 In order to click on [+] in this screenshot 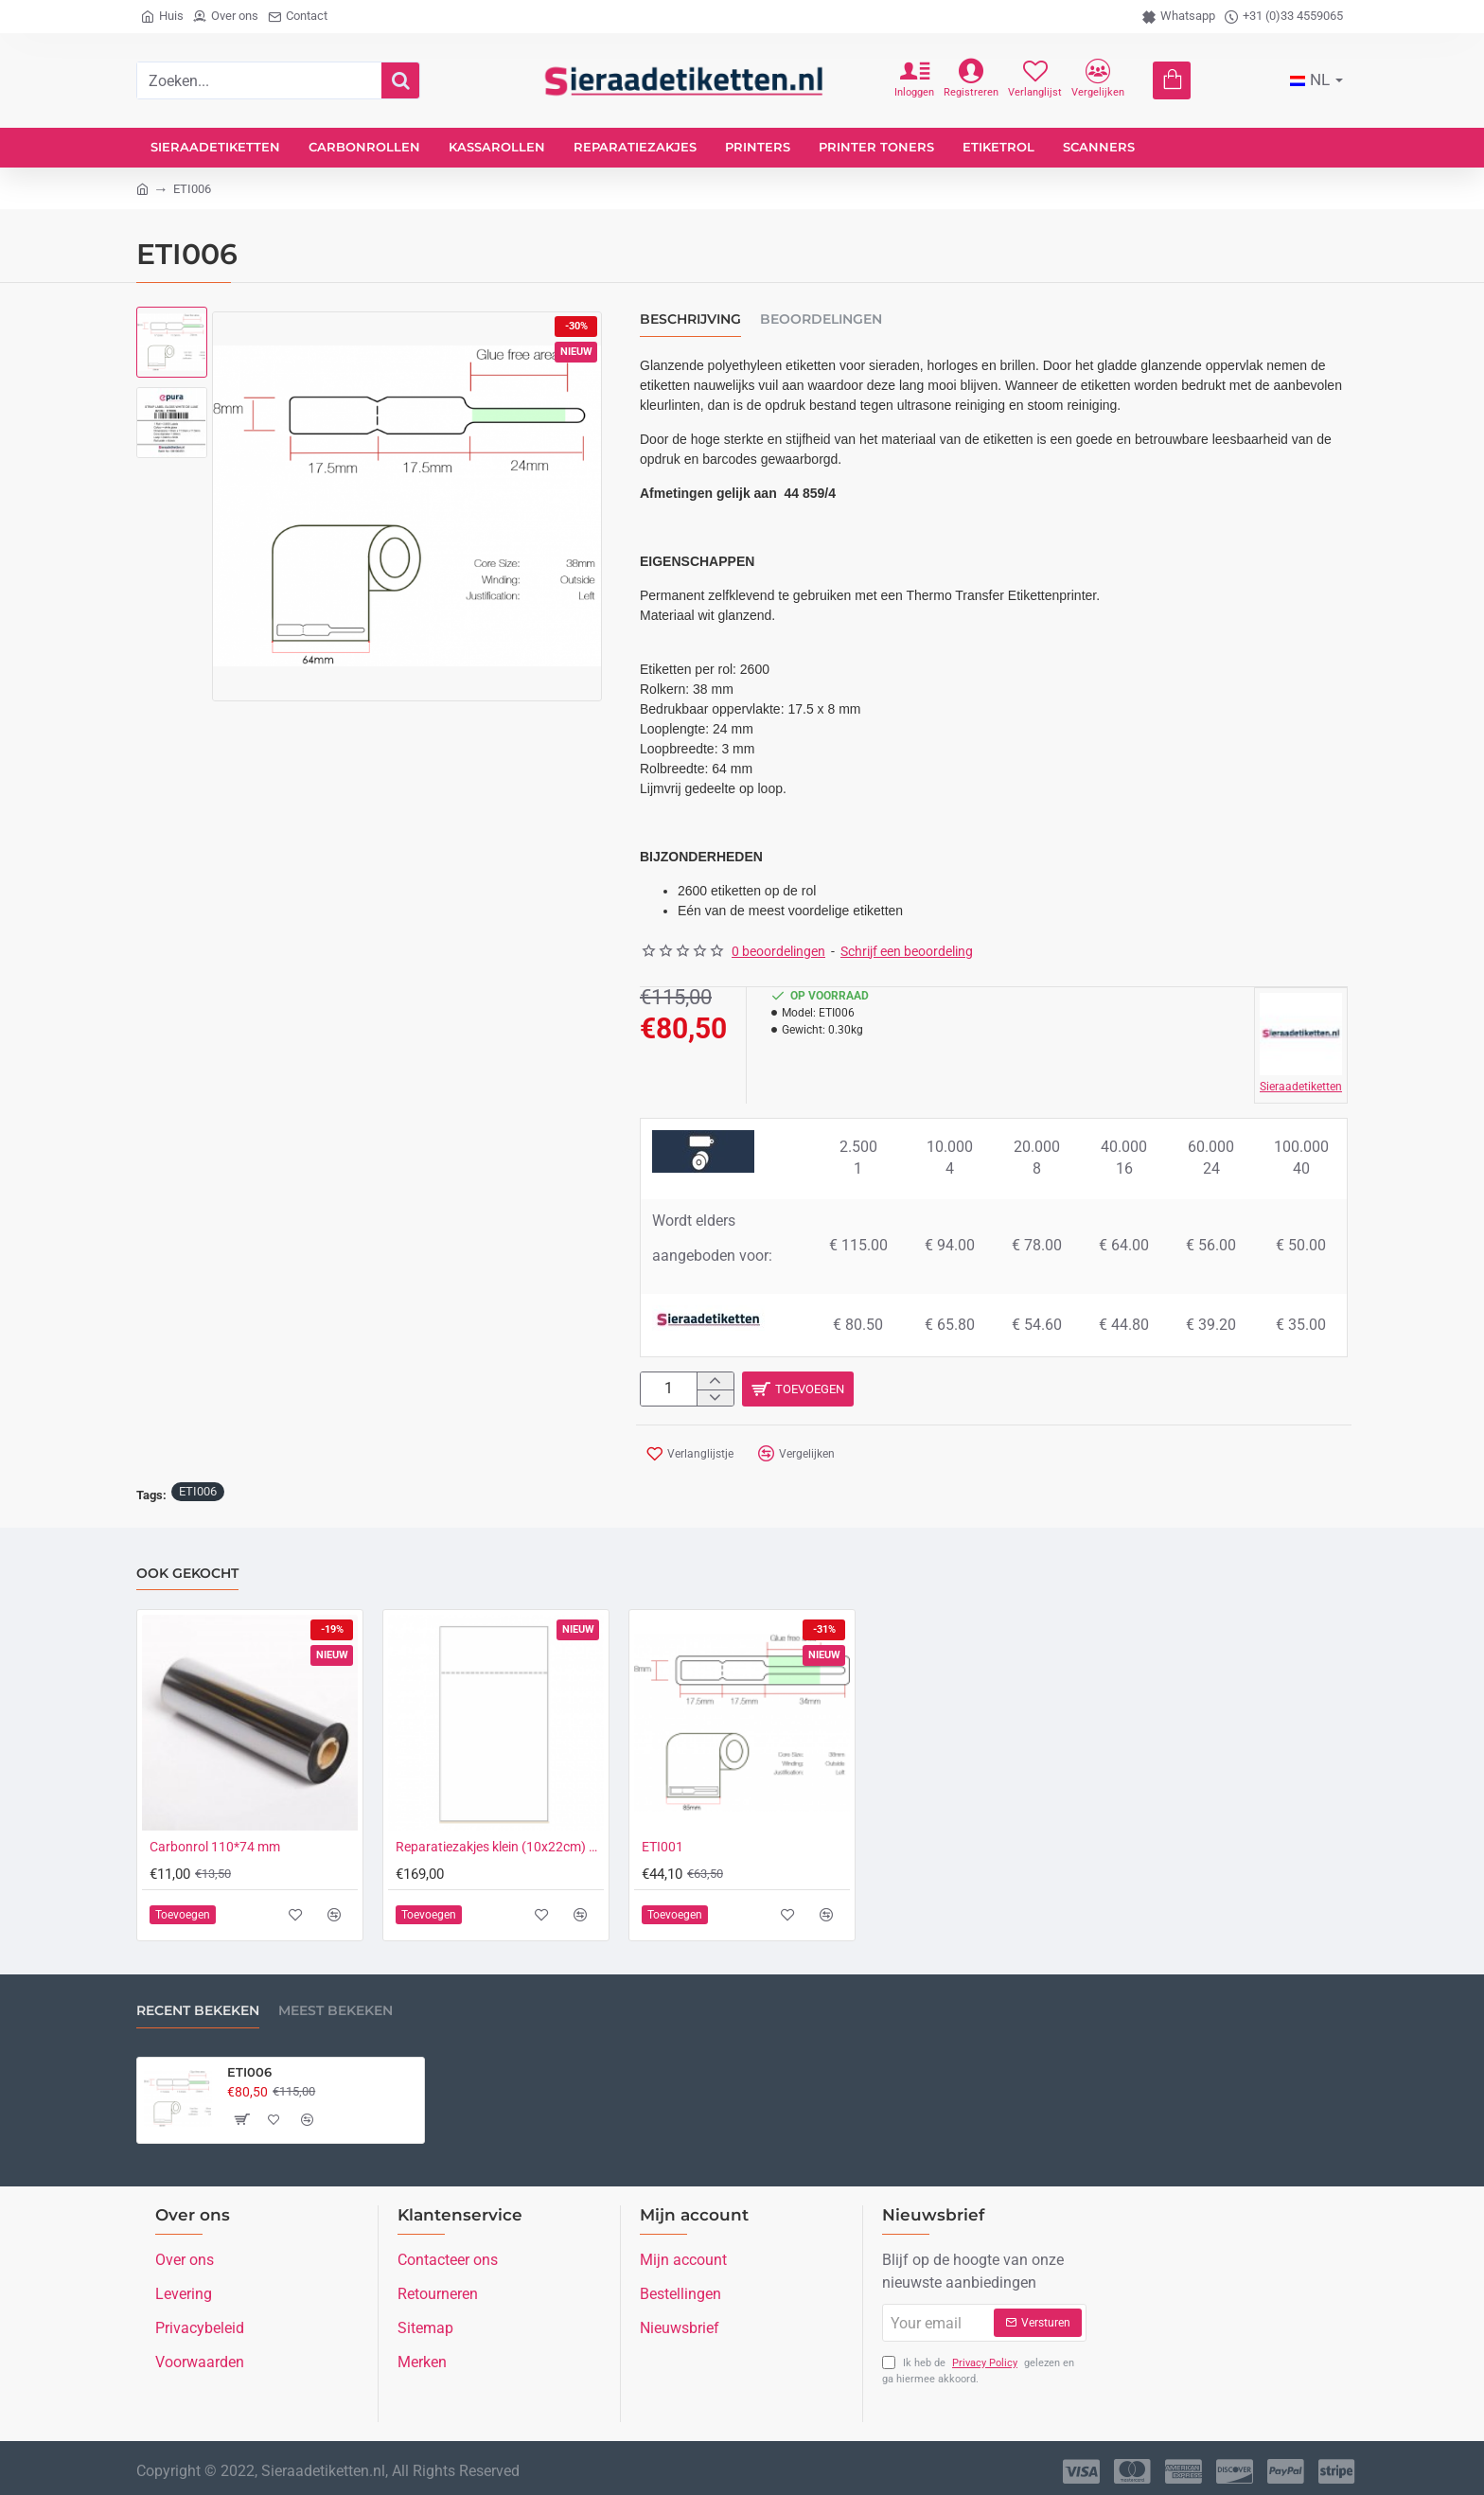, I will do `click(715, 1382)`.